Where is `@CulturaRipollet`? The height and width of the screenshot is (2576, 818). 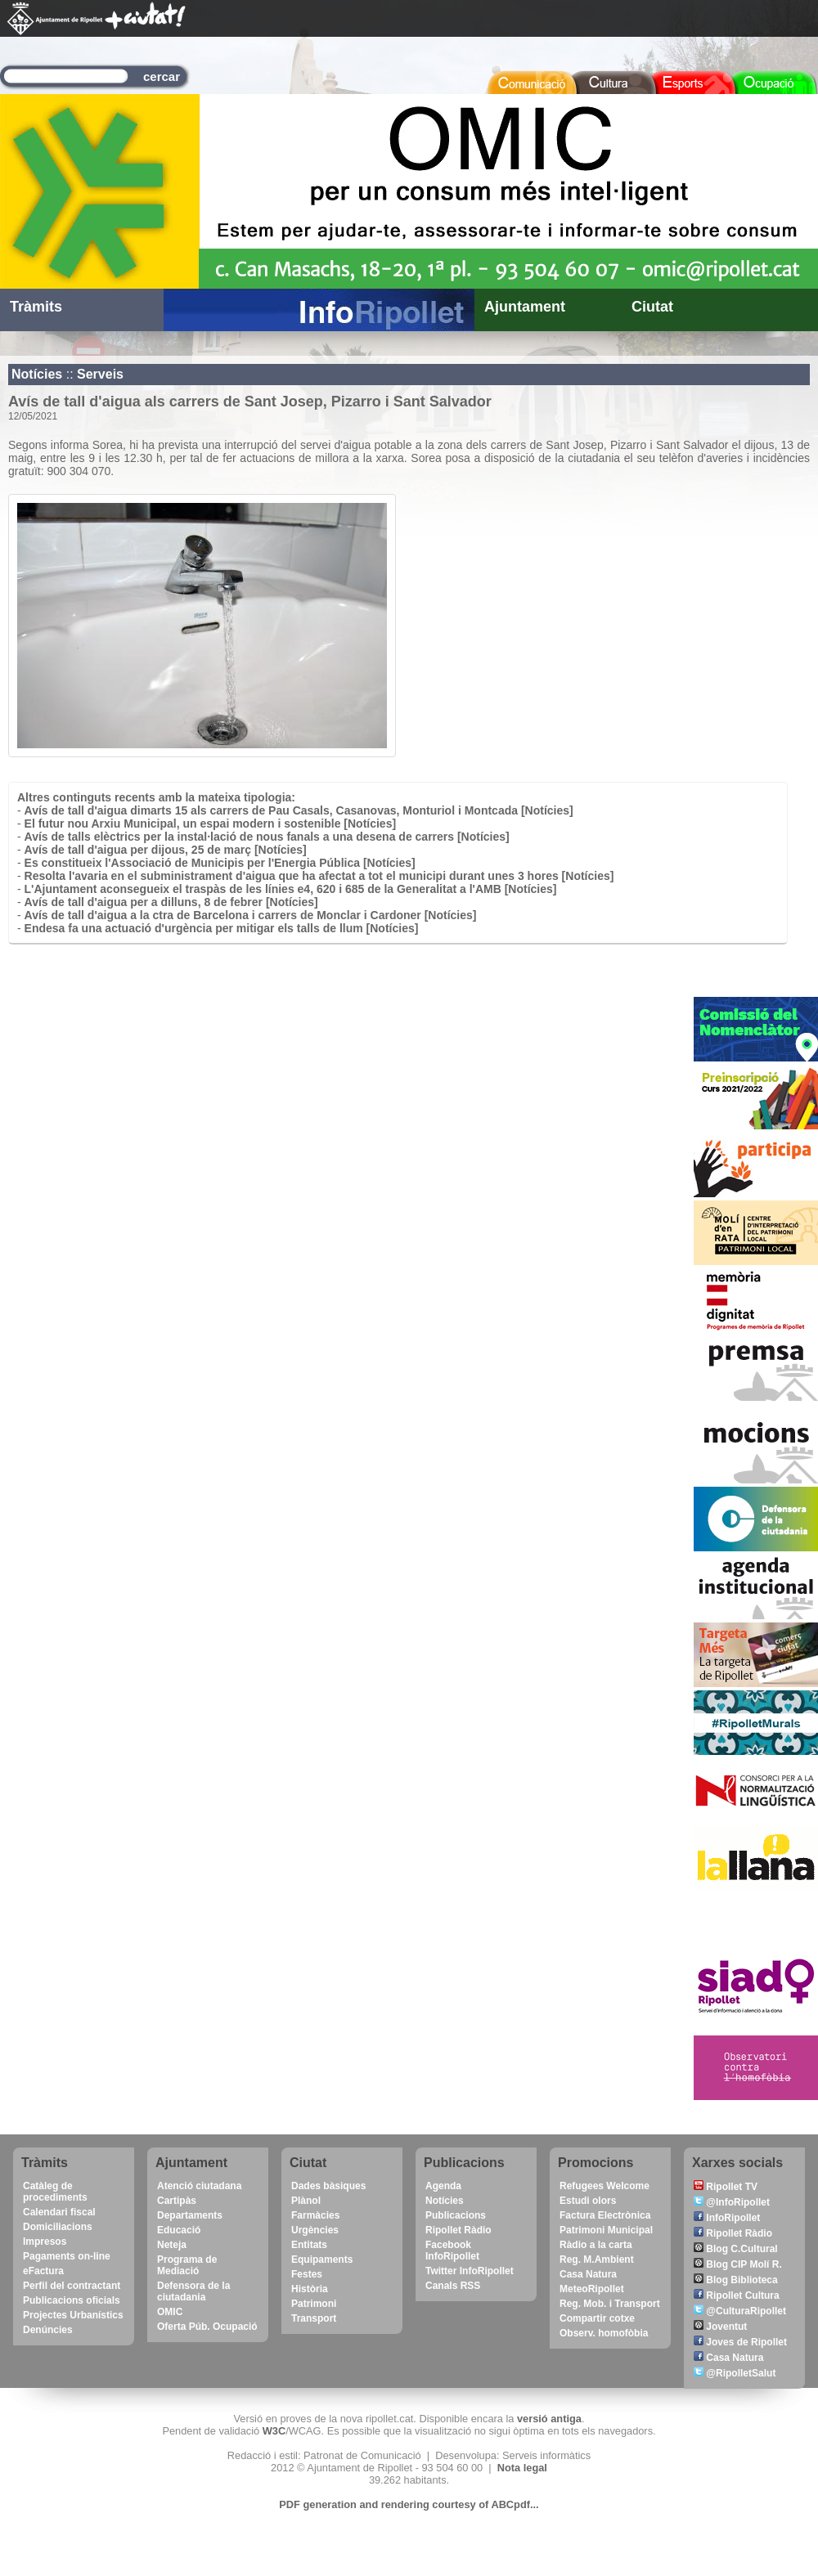
@CulturaRipollet is located at coordinates (740, 2311).